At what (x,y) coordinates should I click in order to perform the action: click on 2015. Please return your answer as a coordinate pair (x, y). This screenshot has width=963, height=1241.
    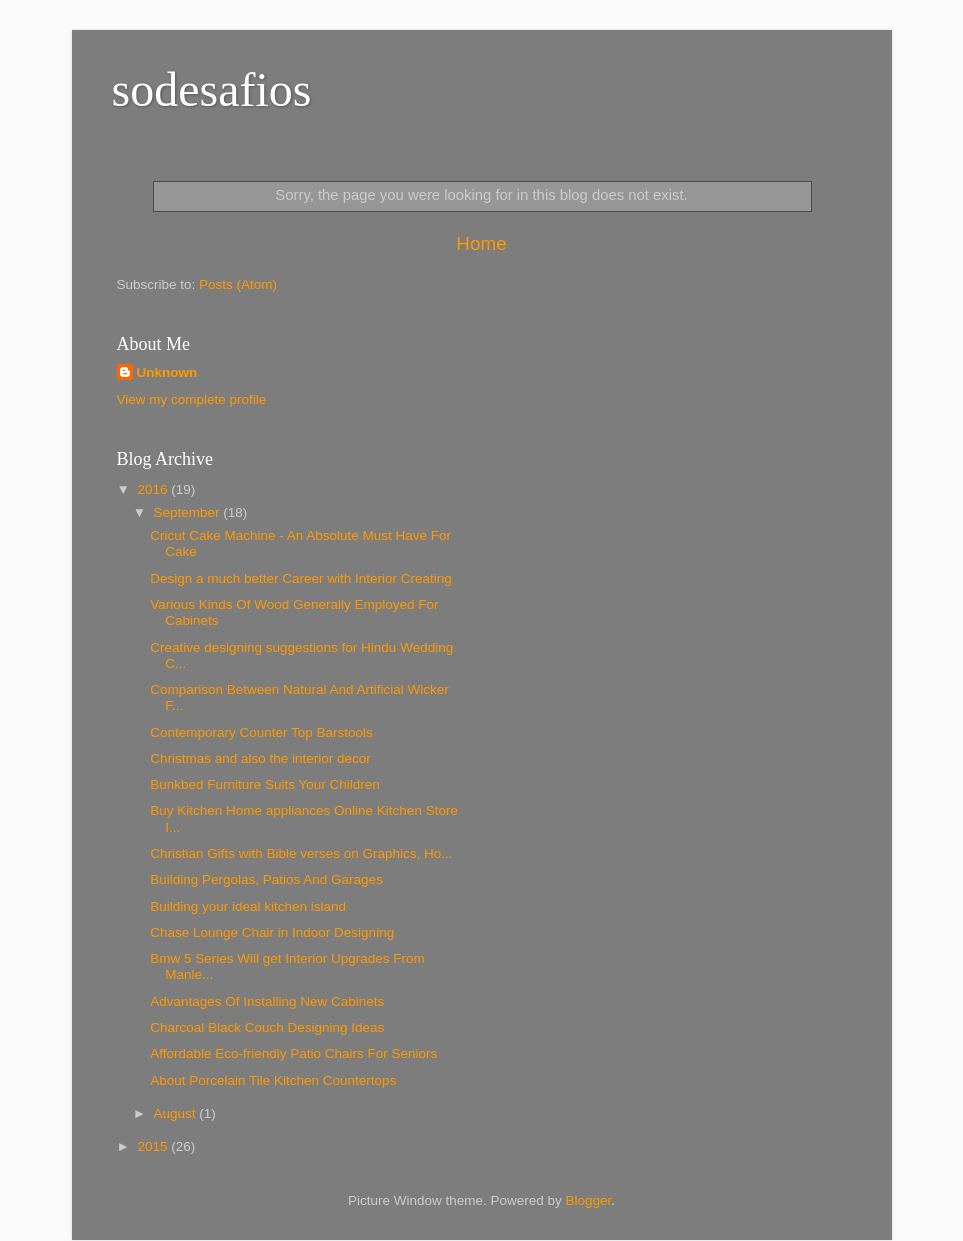
    Looking at the image, I should click on (154, 1146).